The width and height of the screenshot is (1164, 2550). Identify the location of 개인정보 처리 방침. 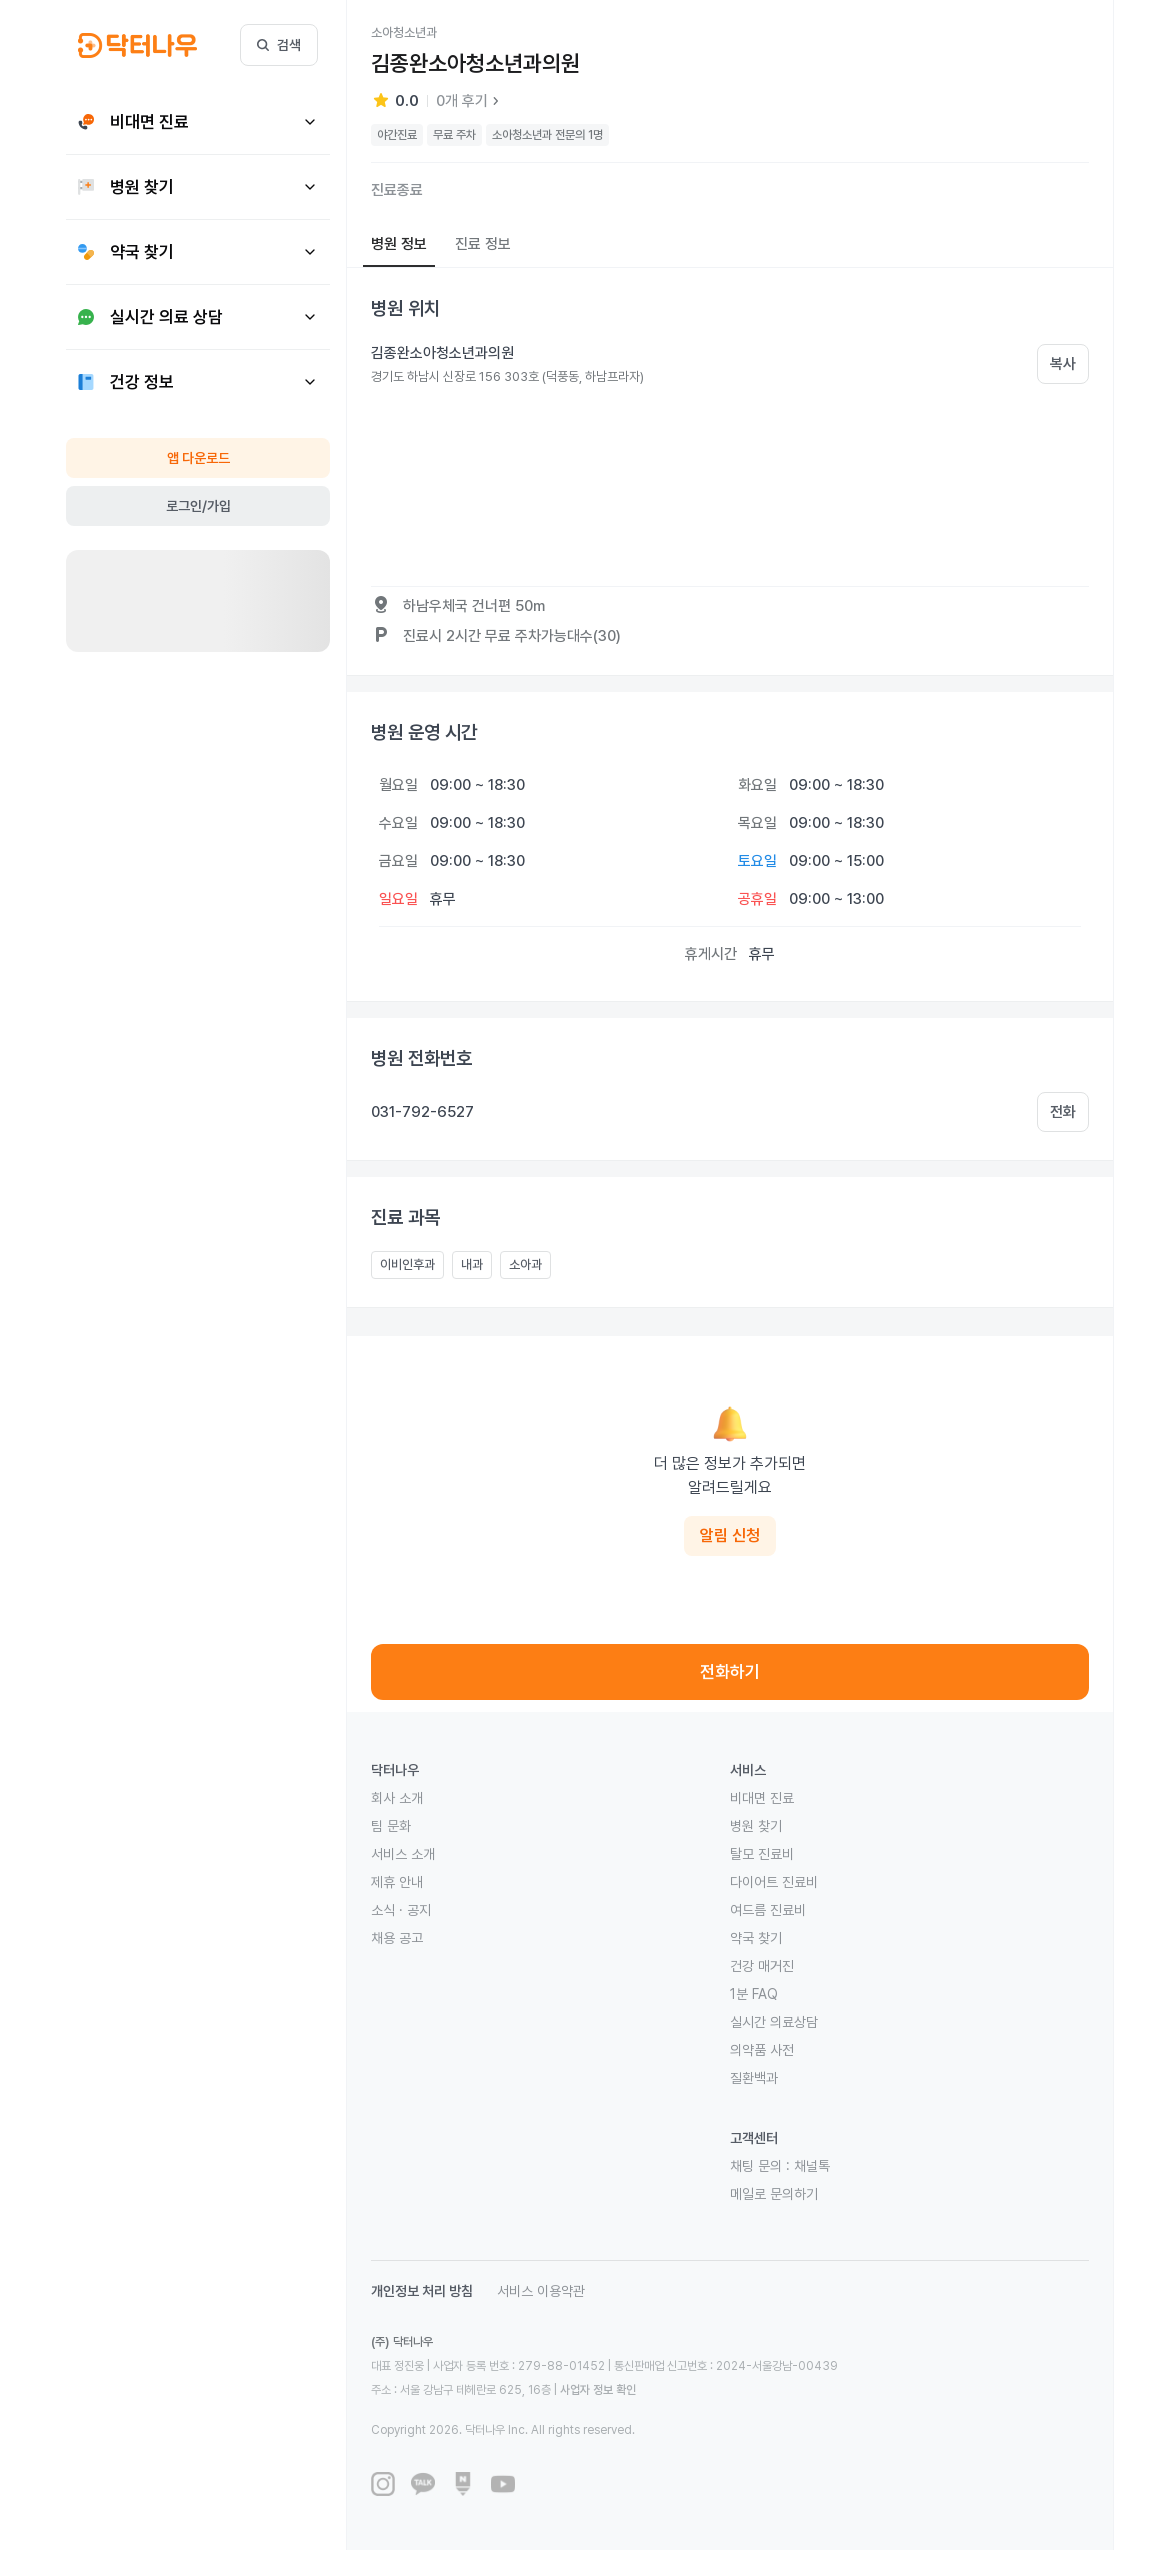
(422, 2291).